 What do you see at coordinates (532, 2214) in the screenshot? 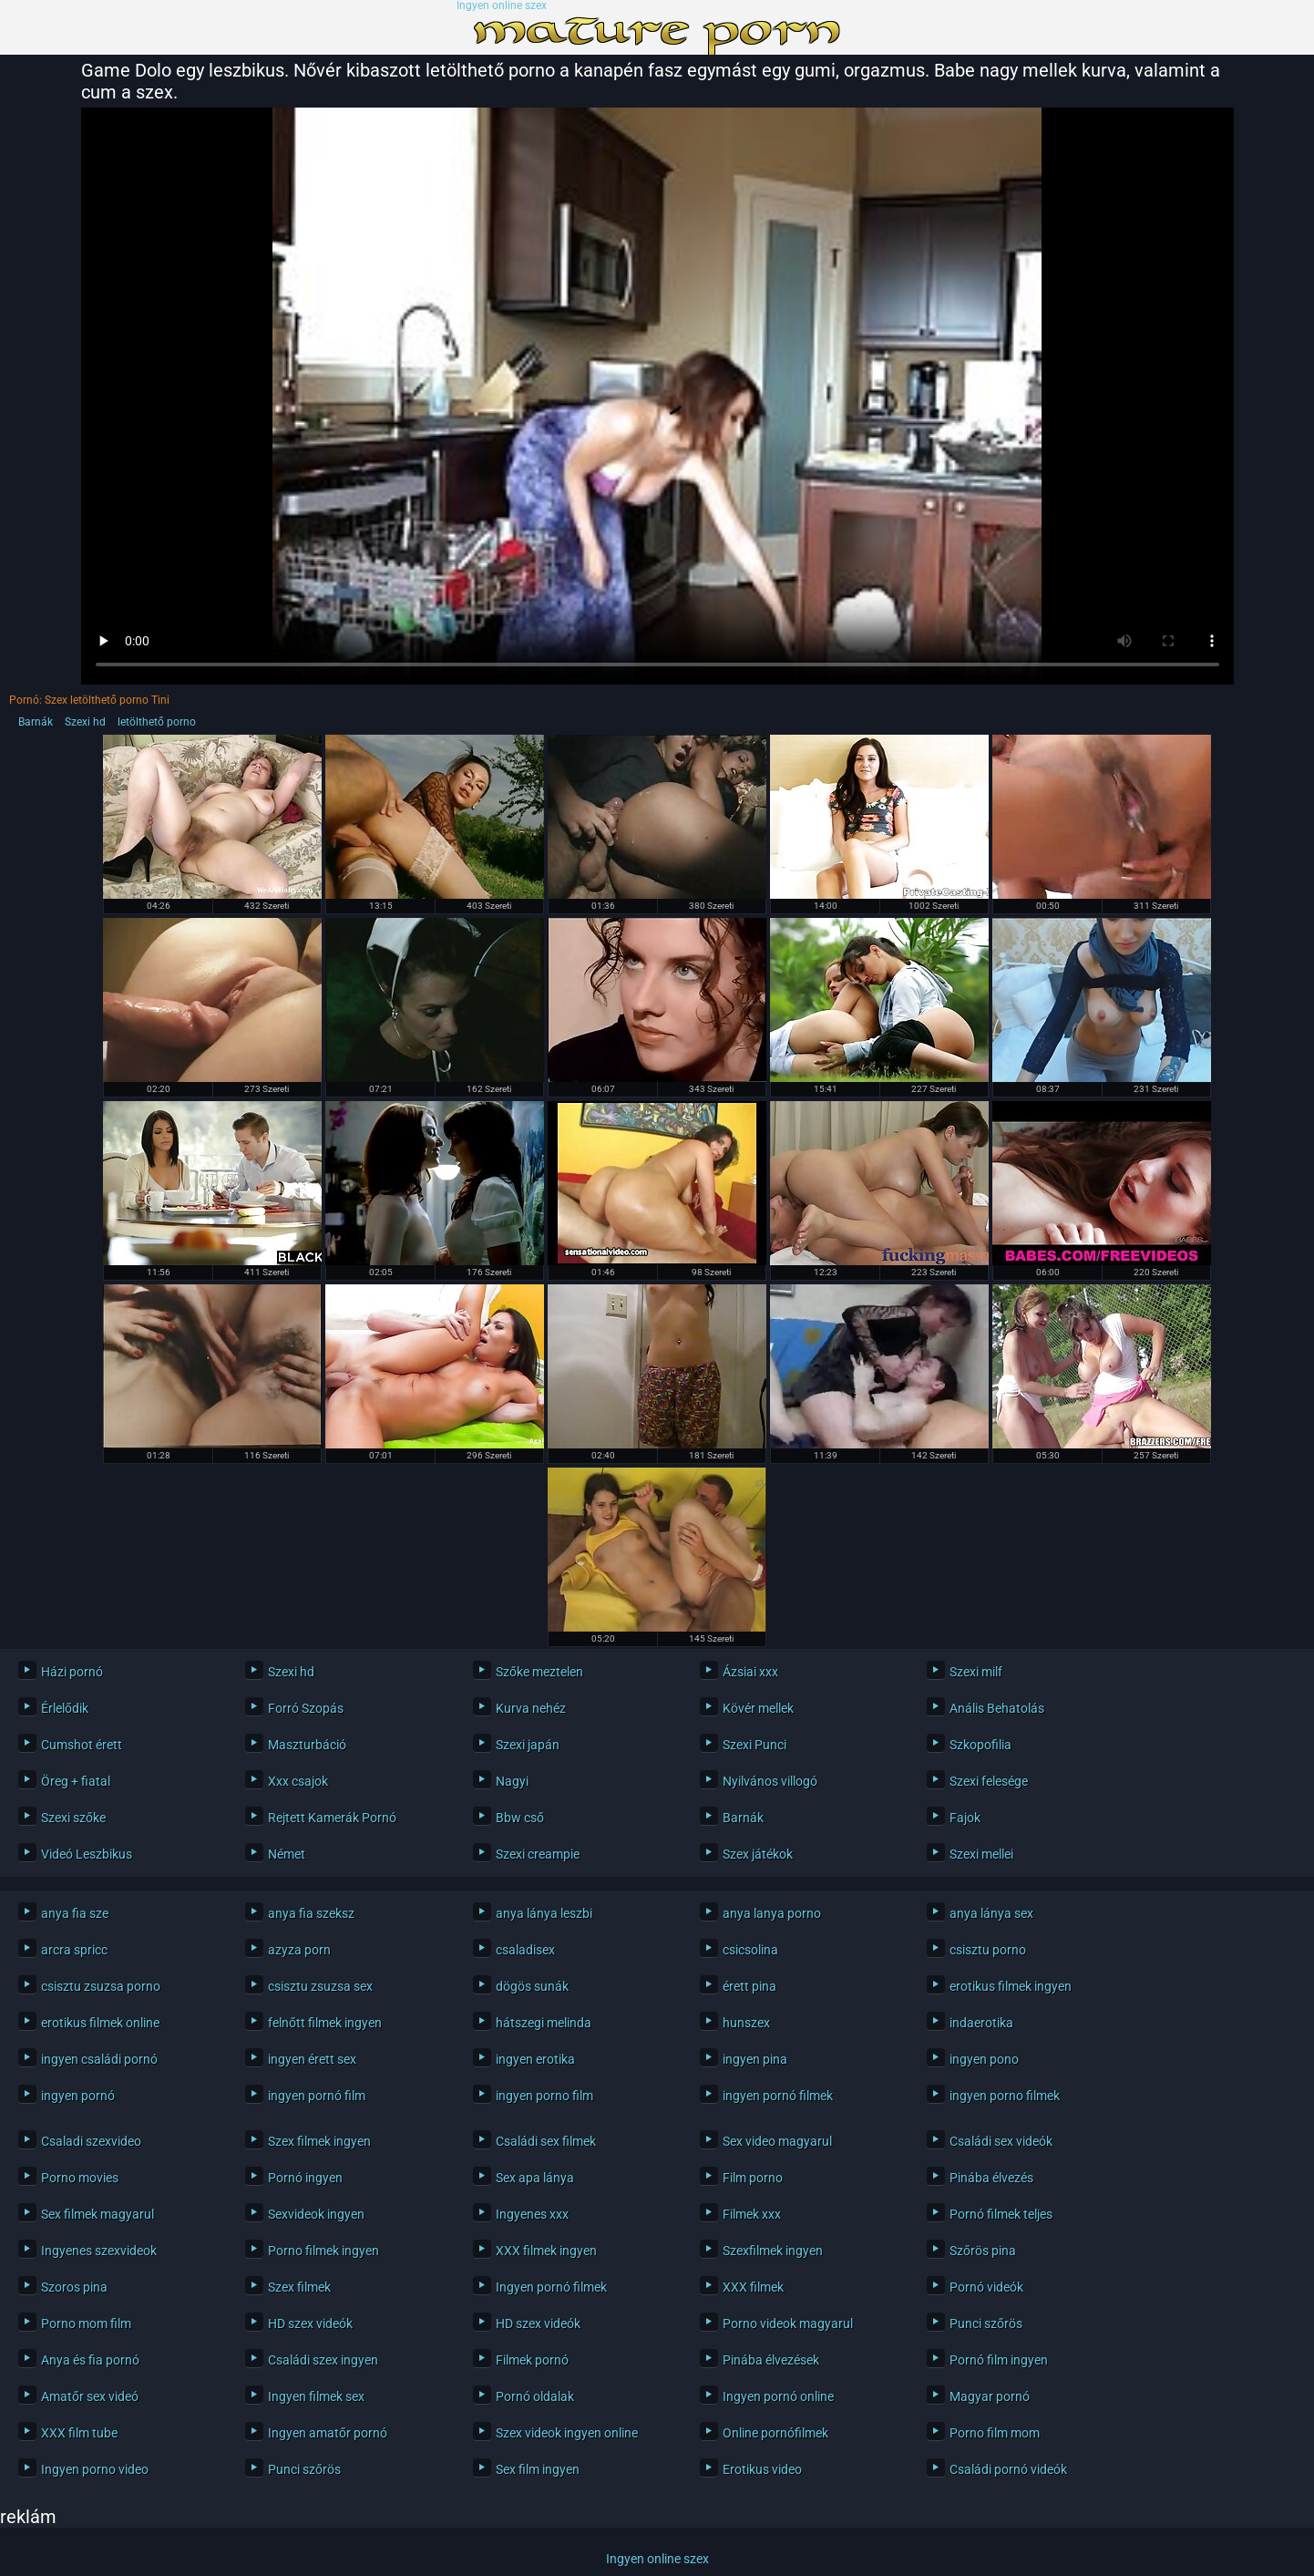
I see `Ingyenes xxx` at bounding box center [532, 2214].